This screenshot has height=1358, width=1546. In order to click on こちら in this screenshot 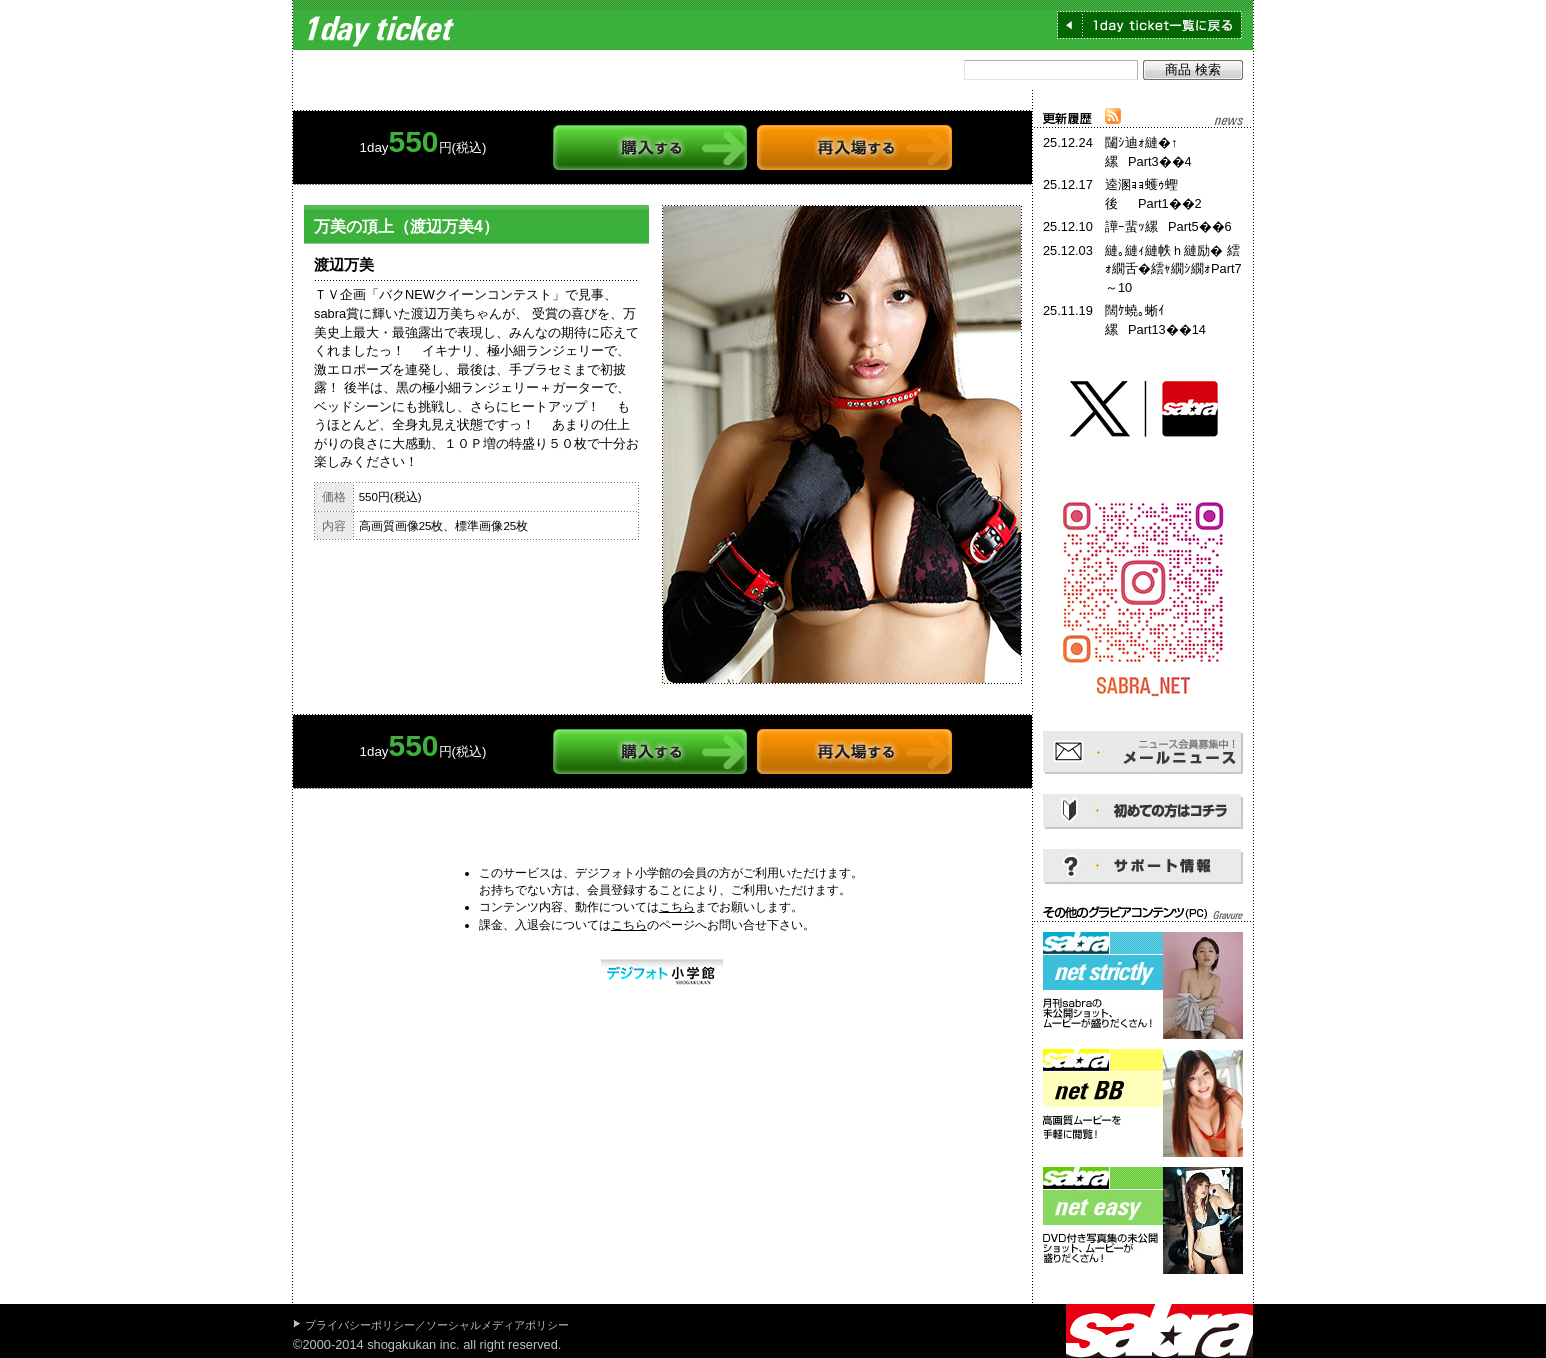, I will do `click(677, 907)`.